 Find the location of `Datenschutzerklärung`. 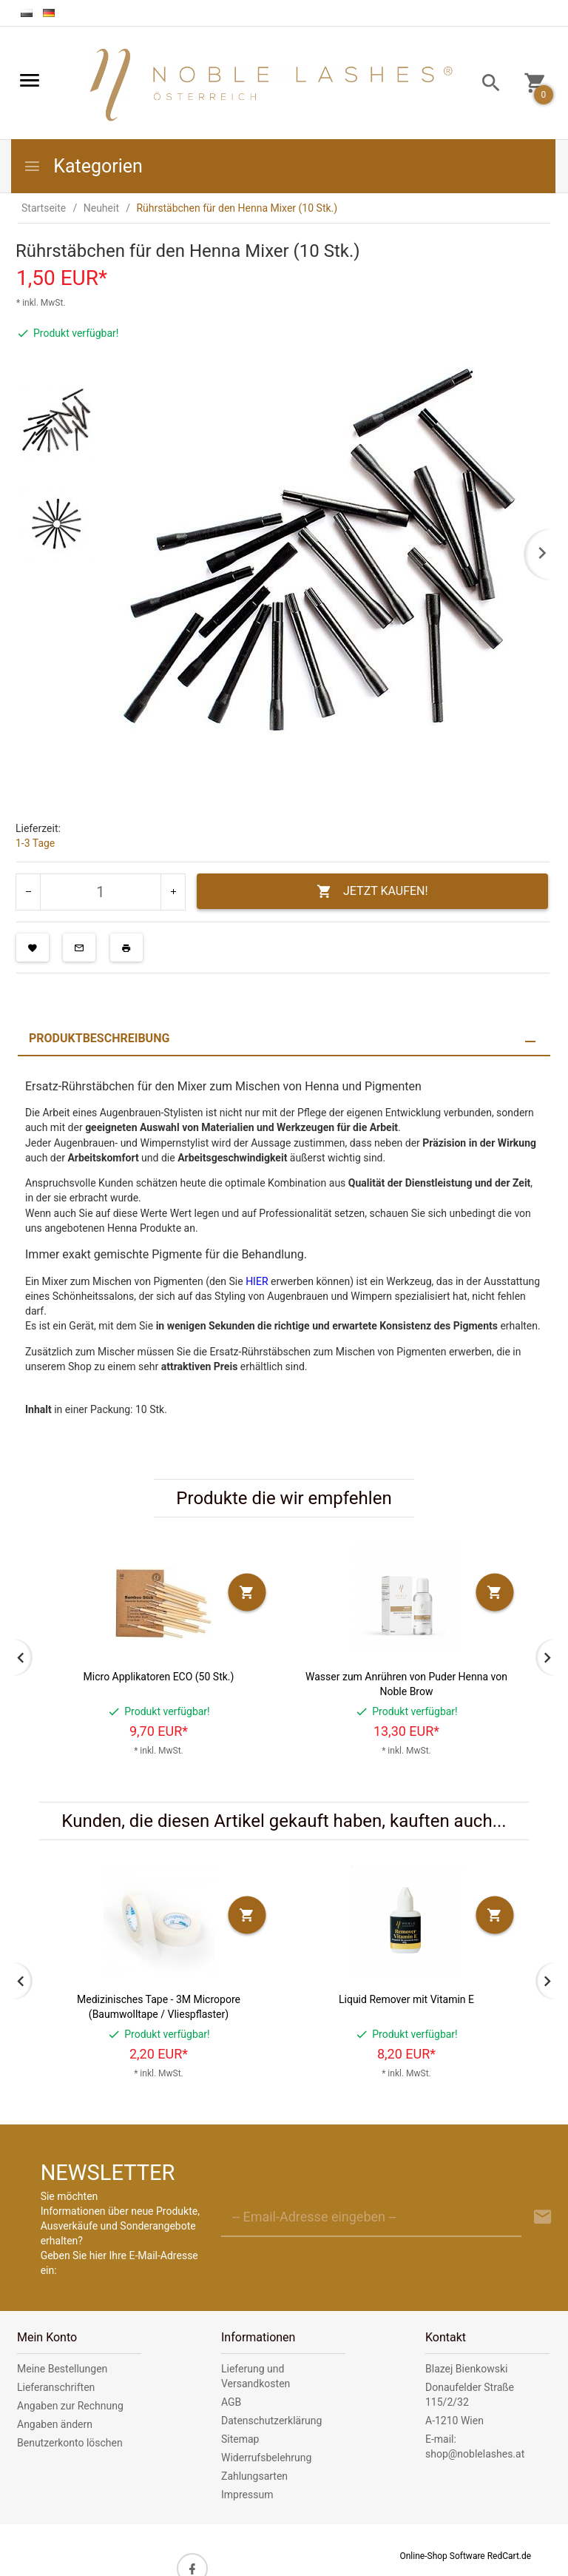

Datenschutzerklärung is located at coordinates (271, 2420).